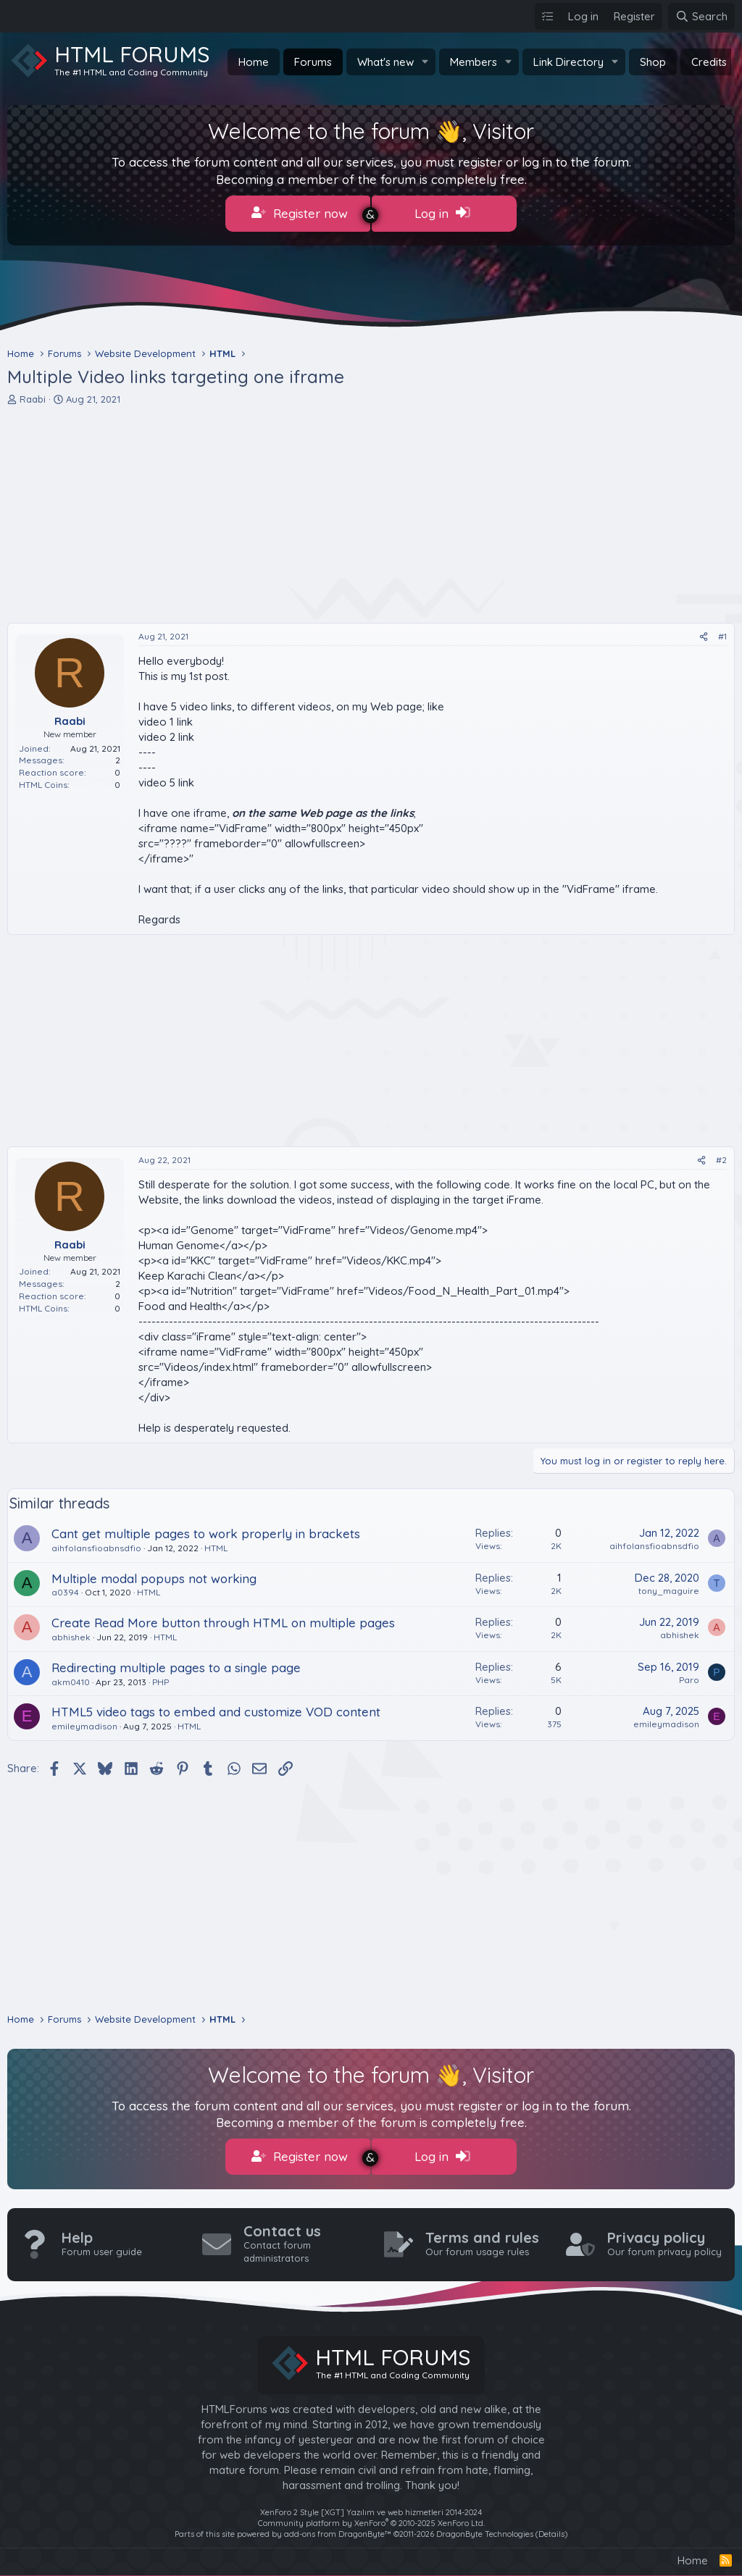  What do you see at coordinates (653, 62) in the screenshot?
I see `Shop` at bounding box center [653, 62].